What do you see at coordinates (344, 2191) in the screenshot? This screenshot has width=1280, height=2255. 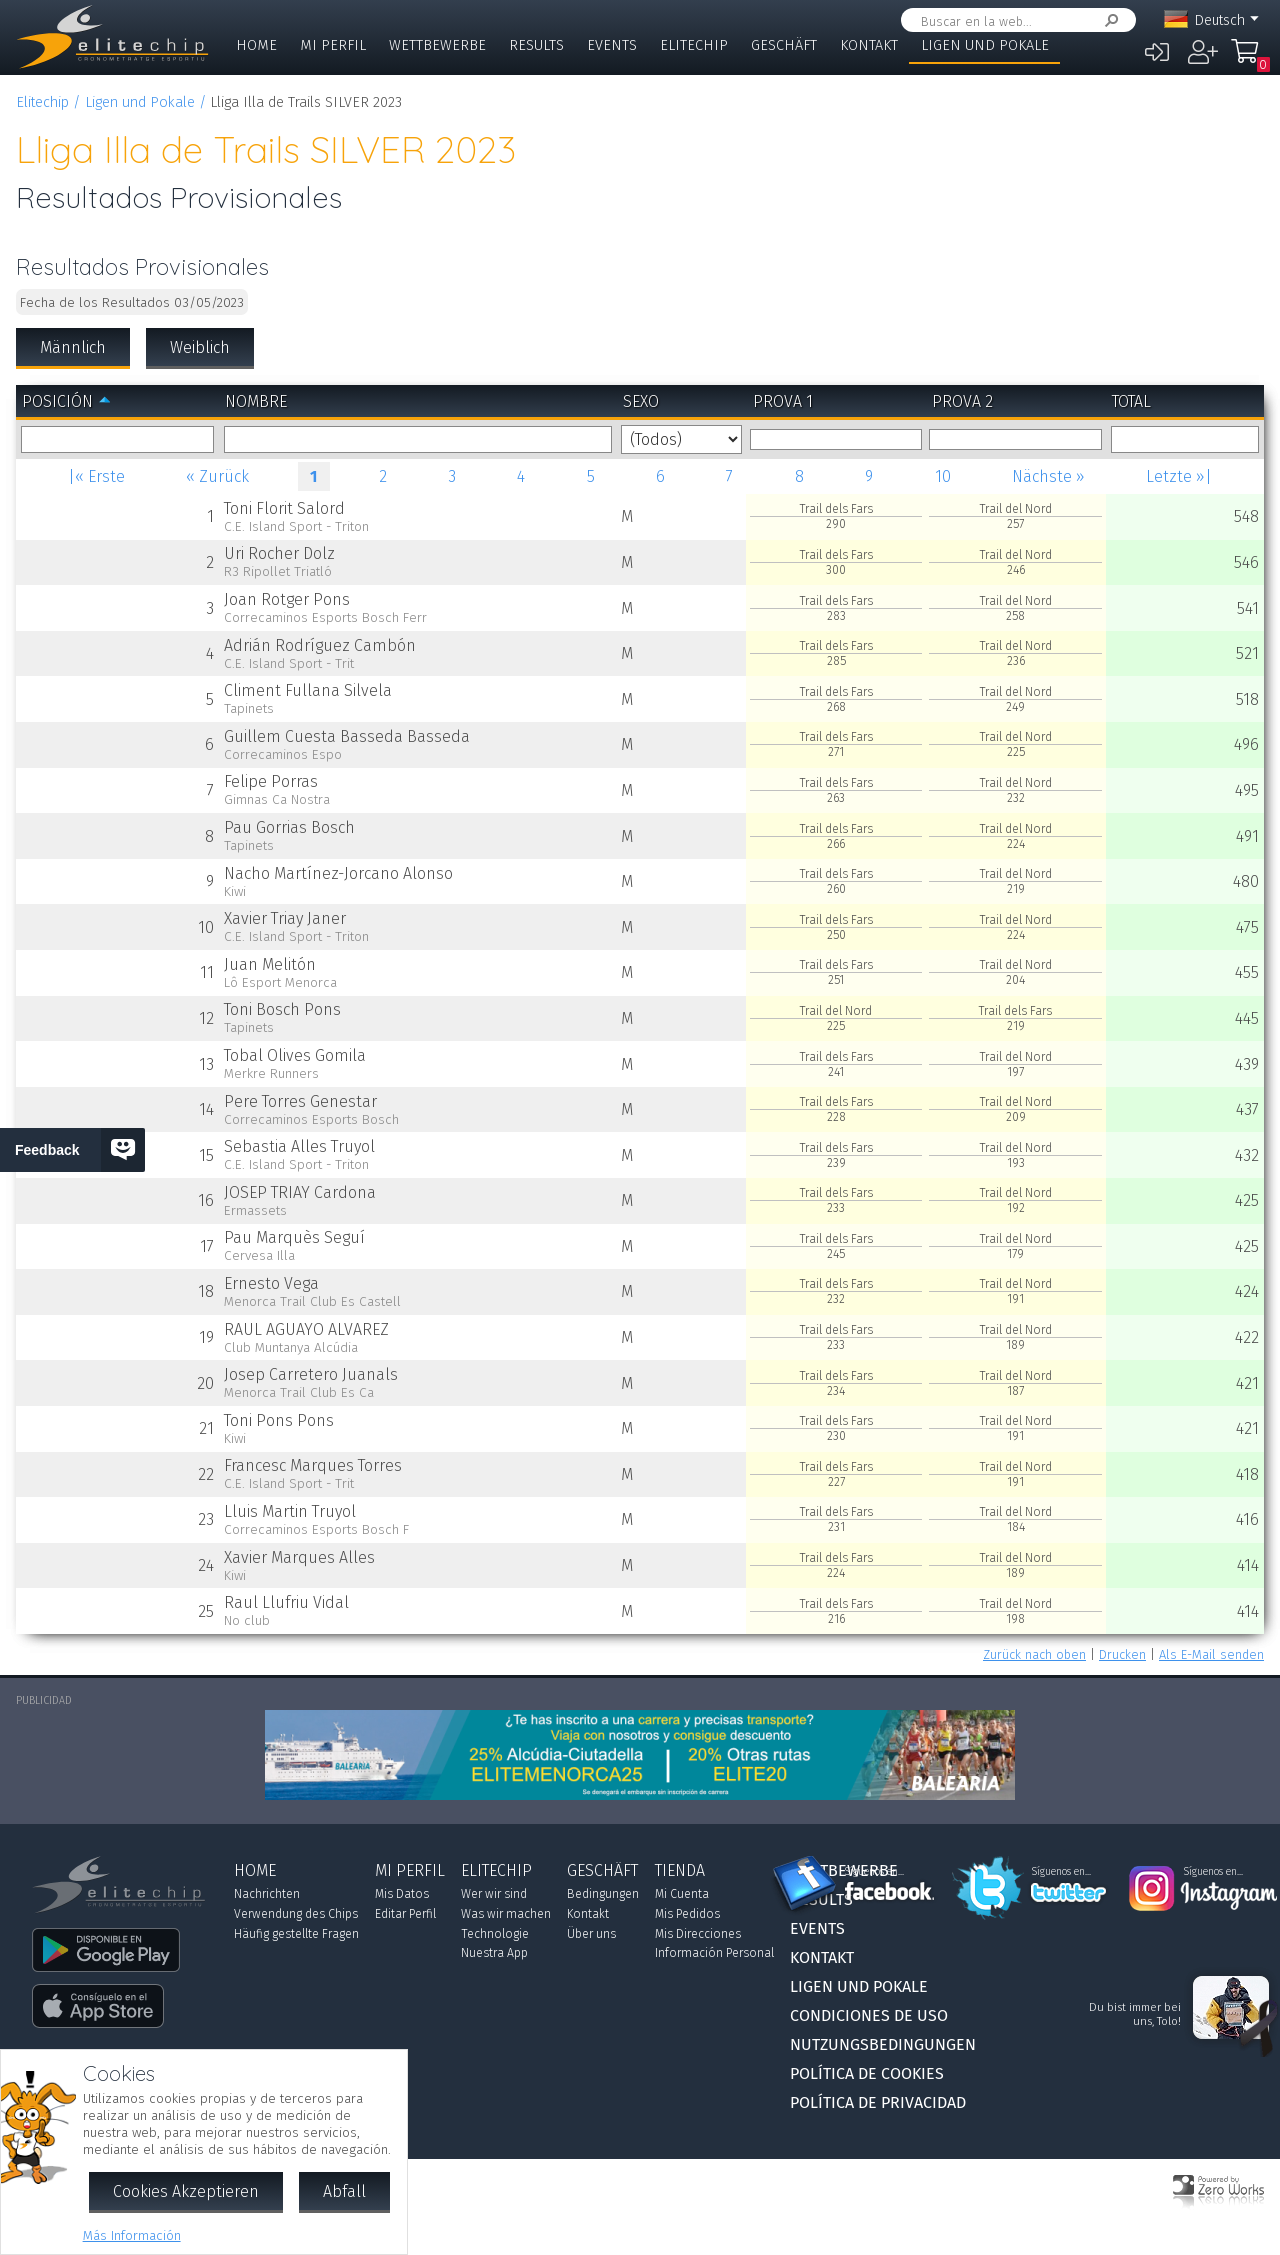 I see `Abfall` at bounding box center [344, 2191].